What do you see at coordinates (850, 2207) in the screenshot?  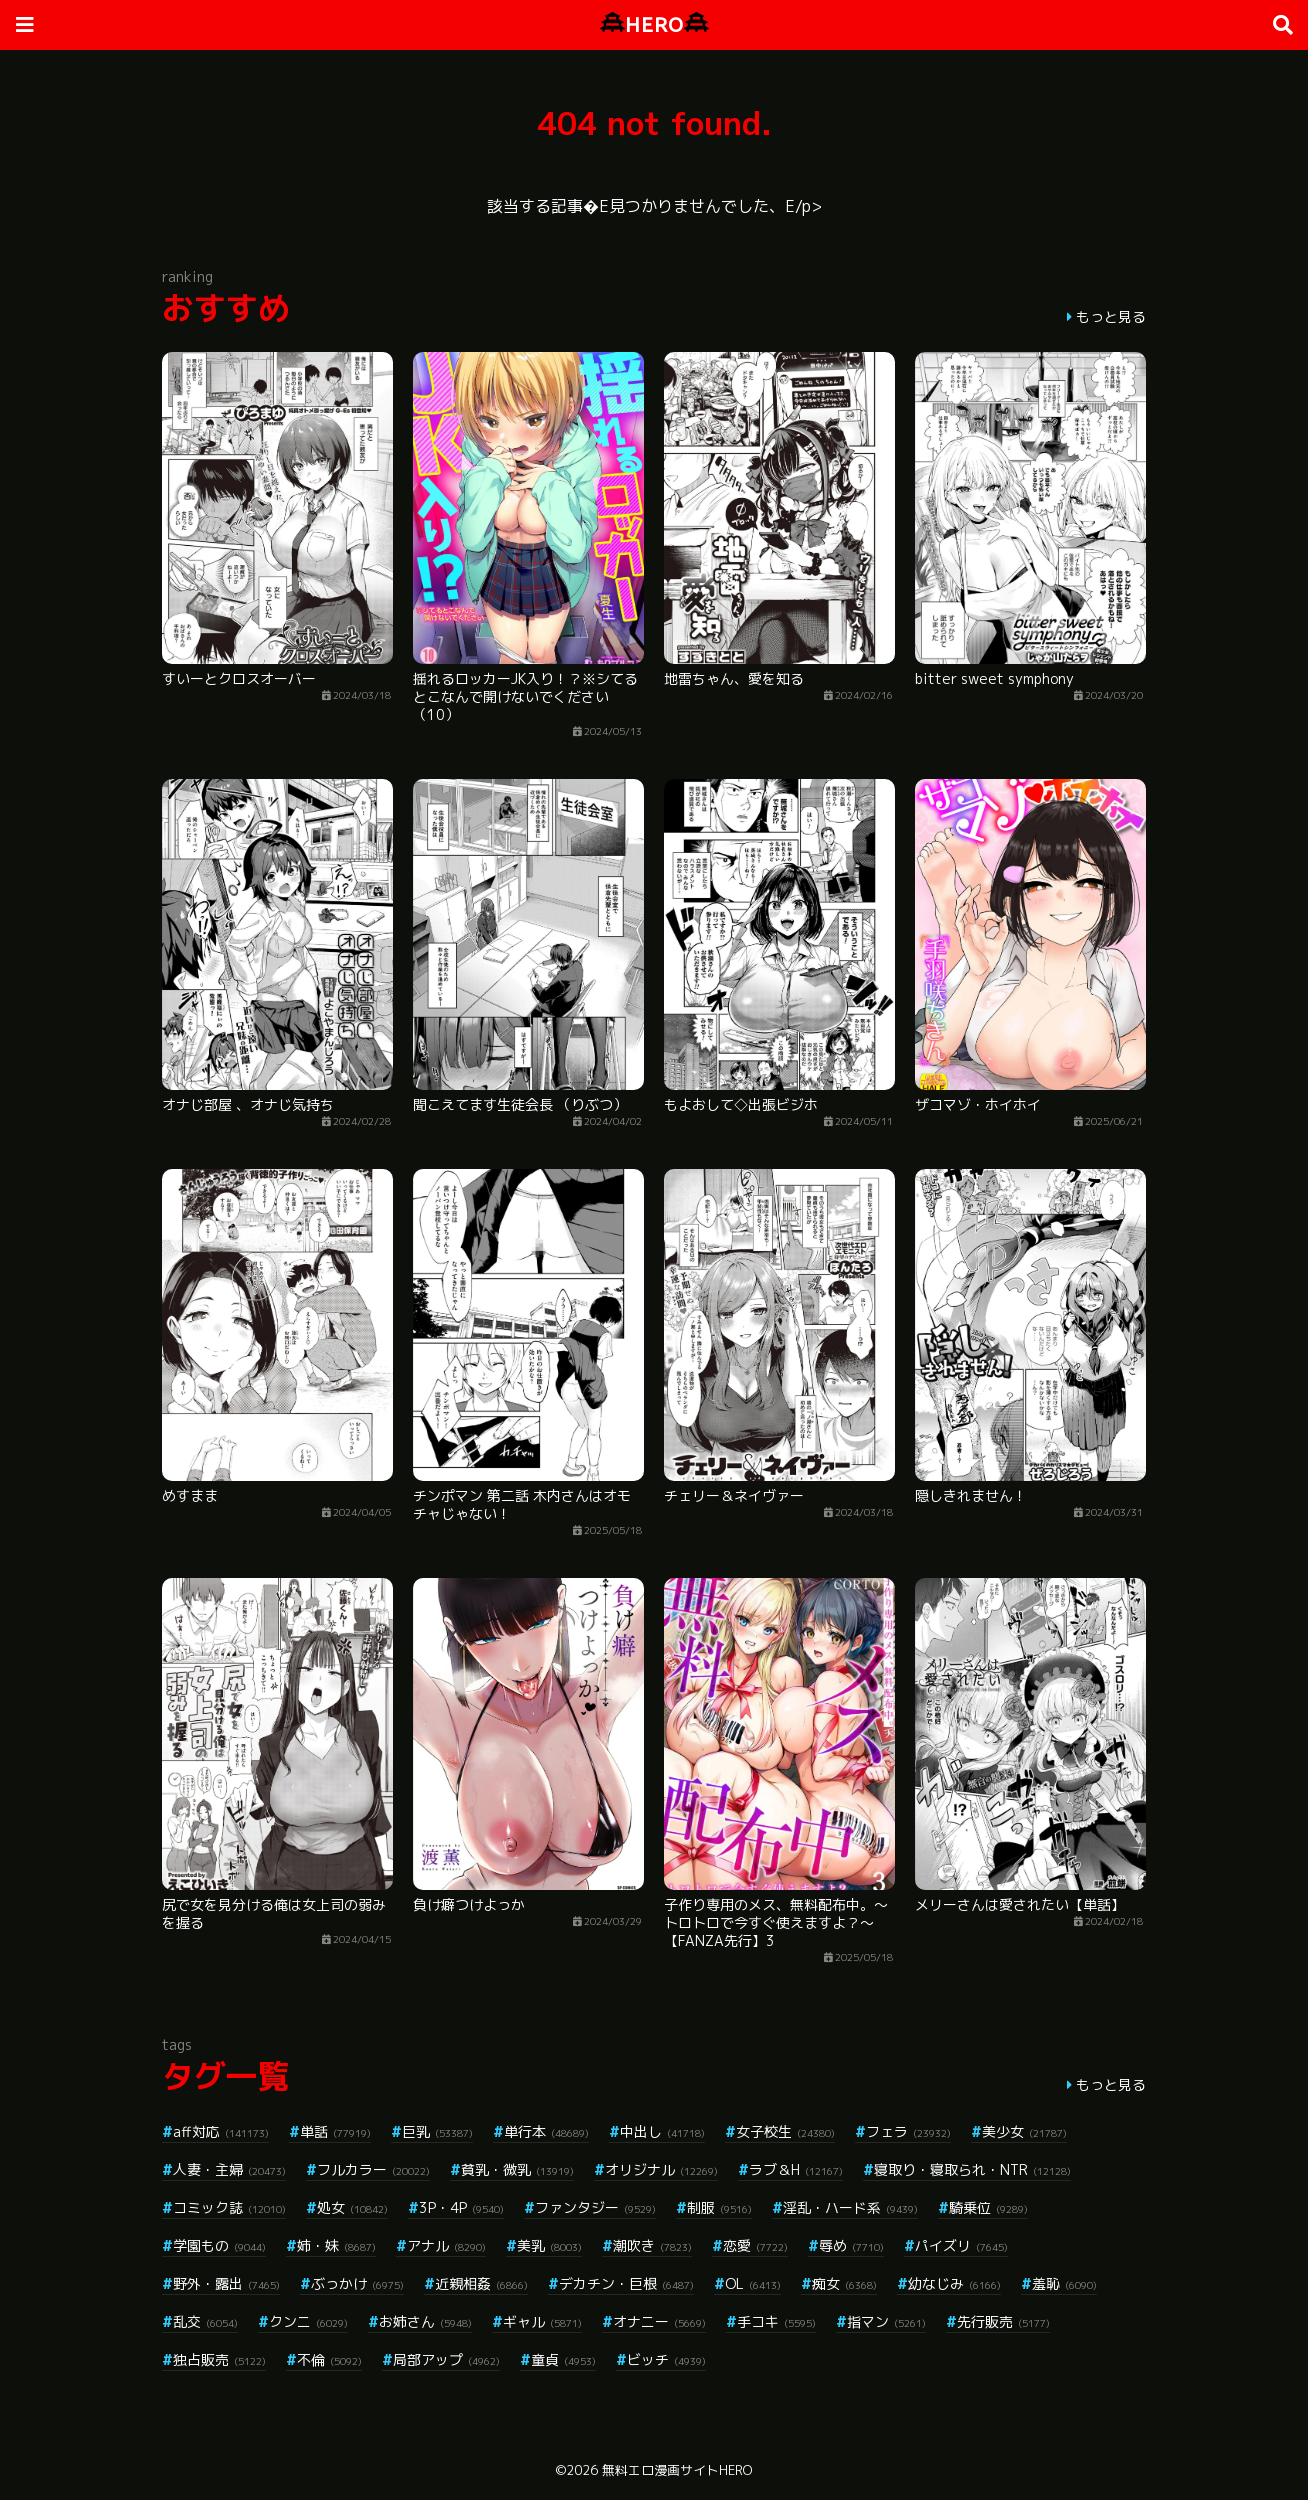 I see `淫乱・ハード系` at bounding box center [850, 2207].